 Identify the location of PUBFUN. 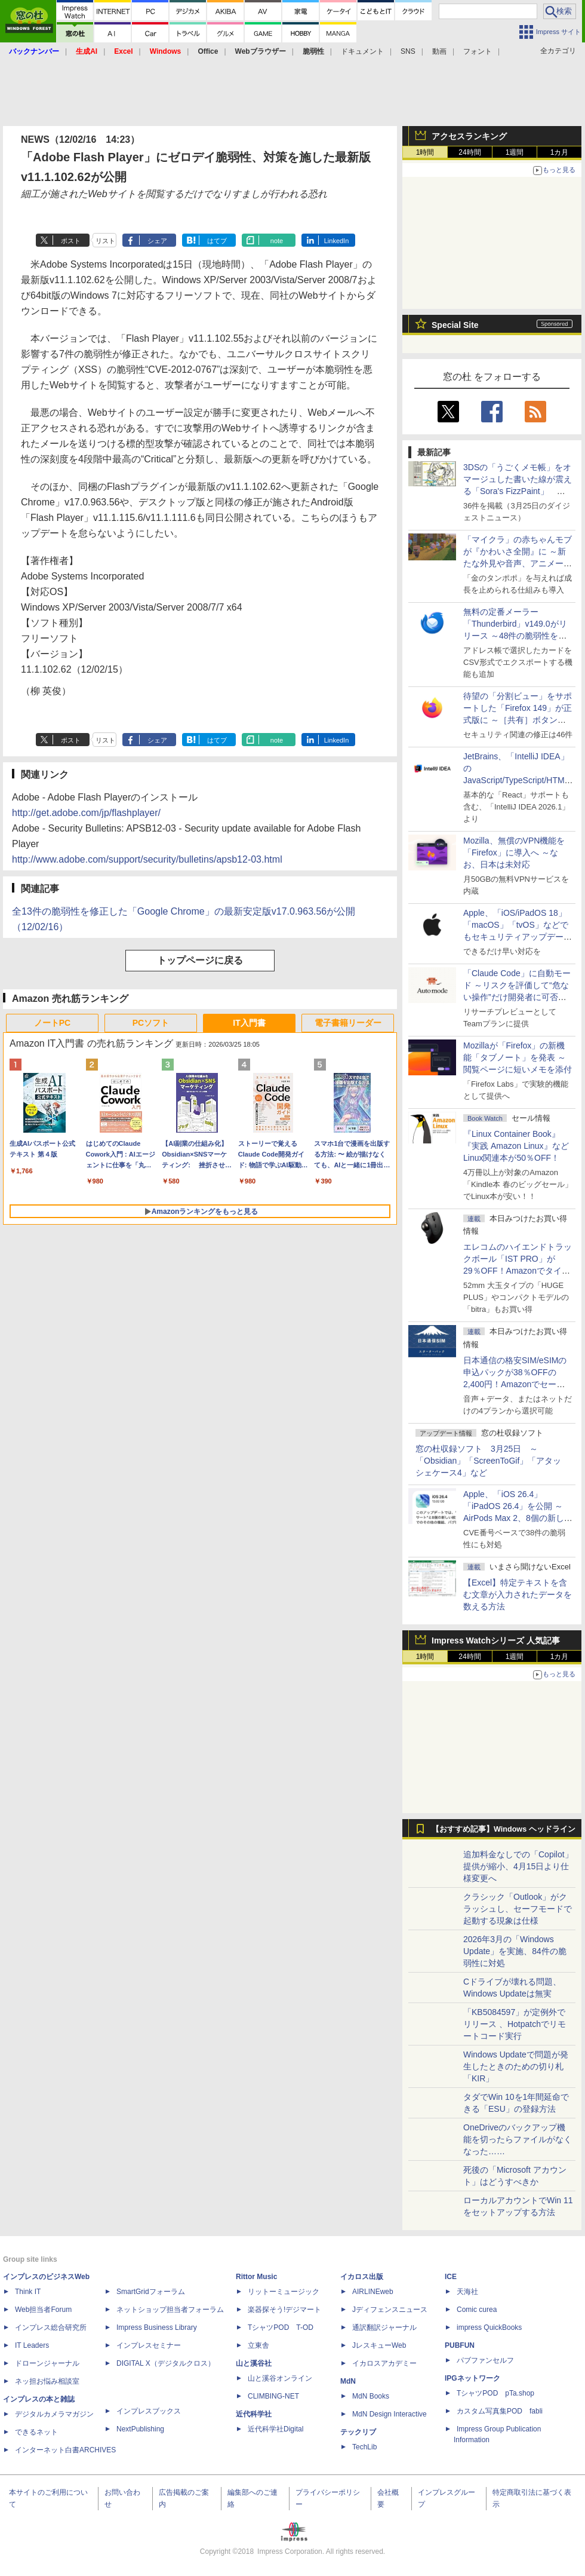
(460, 2345).